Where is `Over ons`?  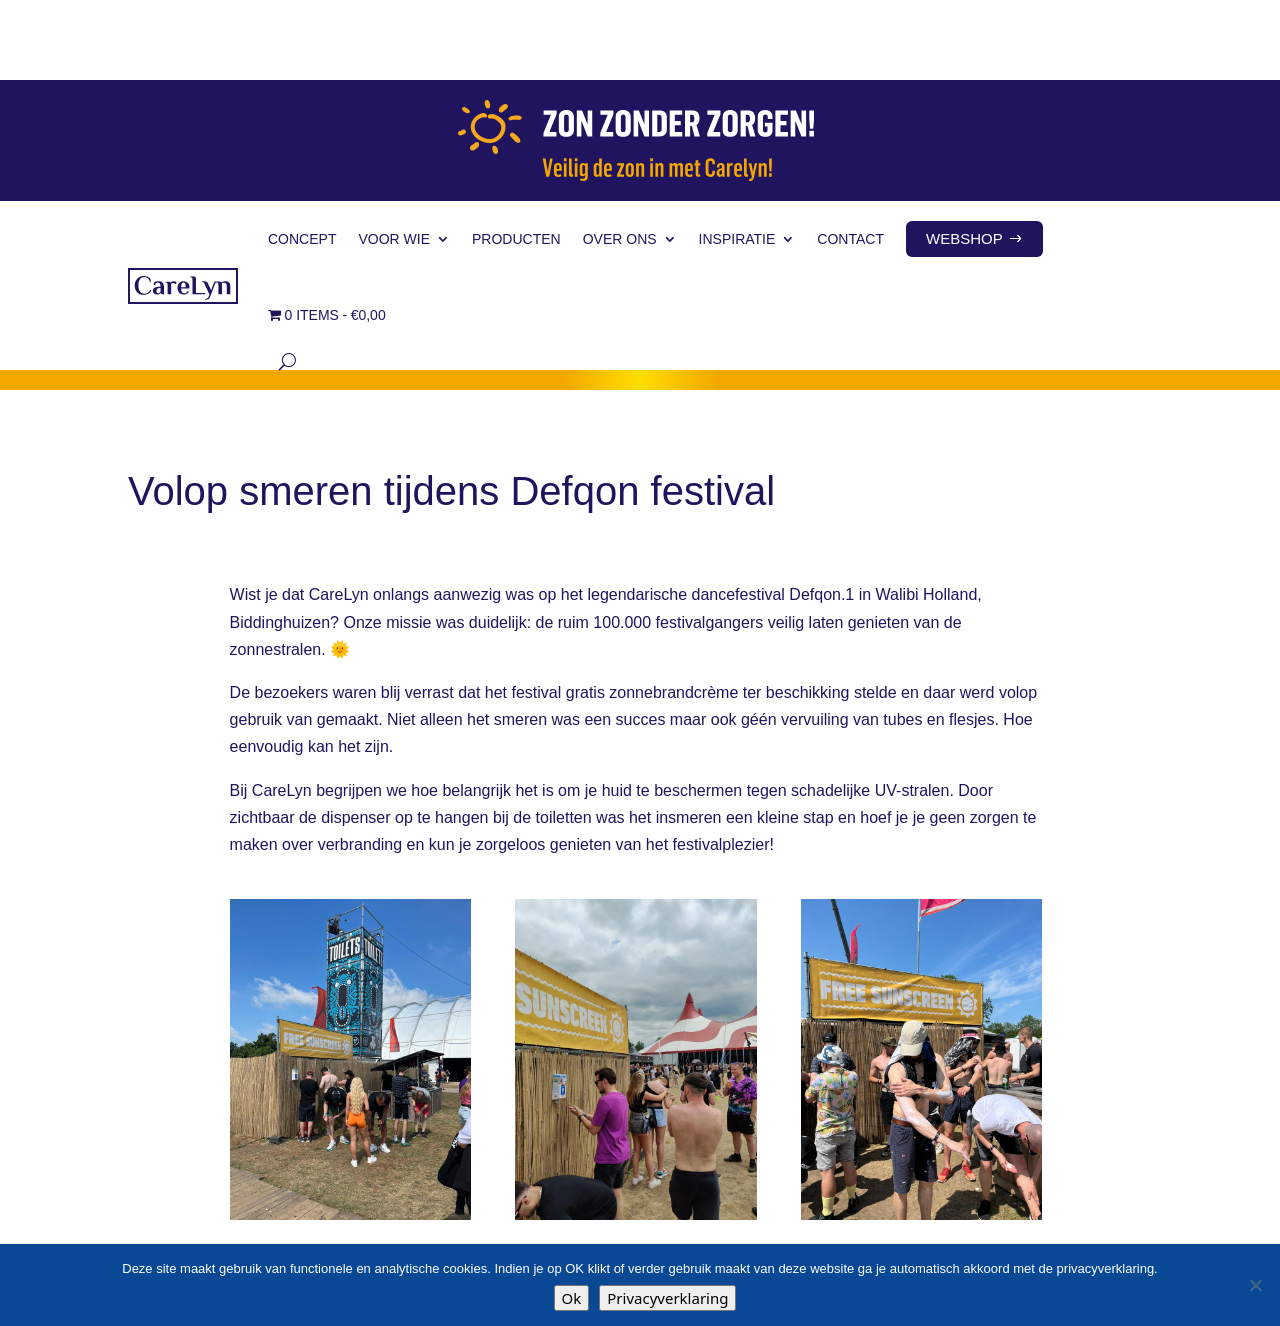 Over ons is located at coordinates (620, 159).